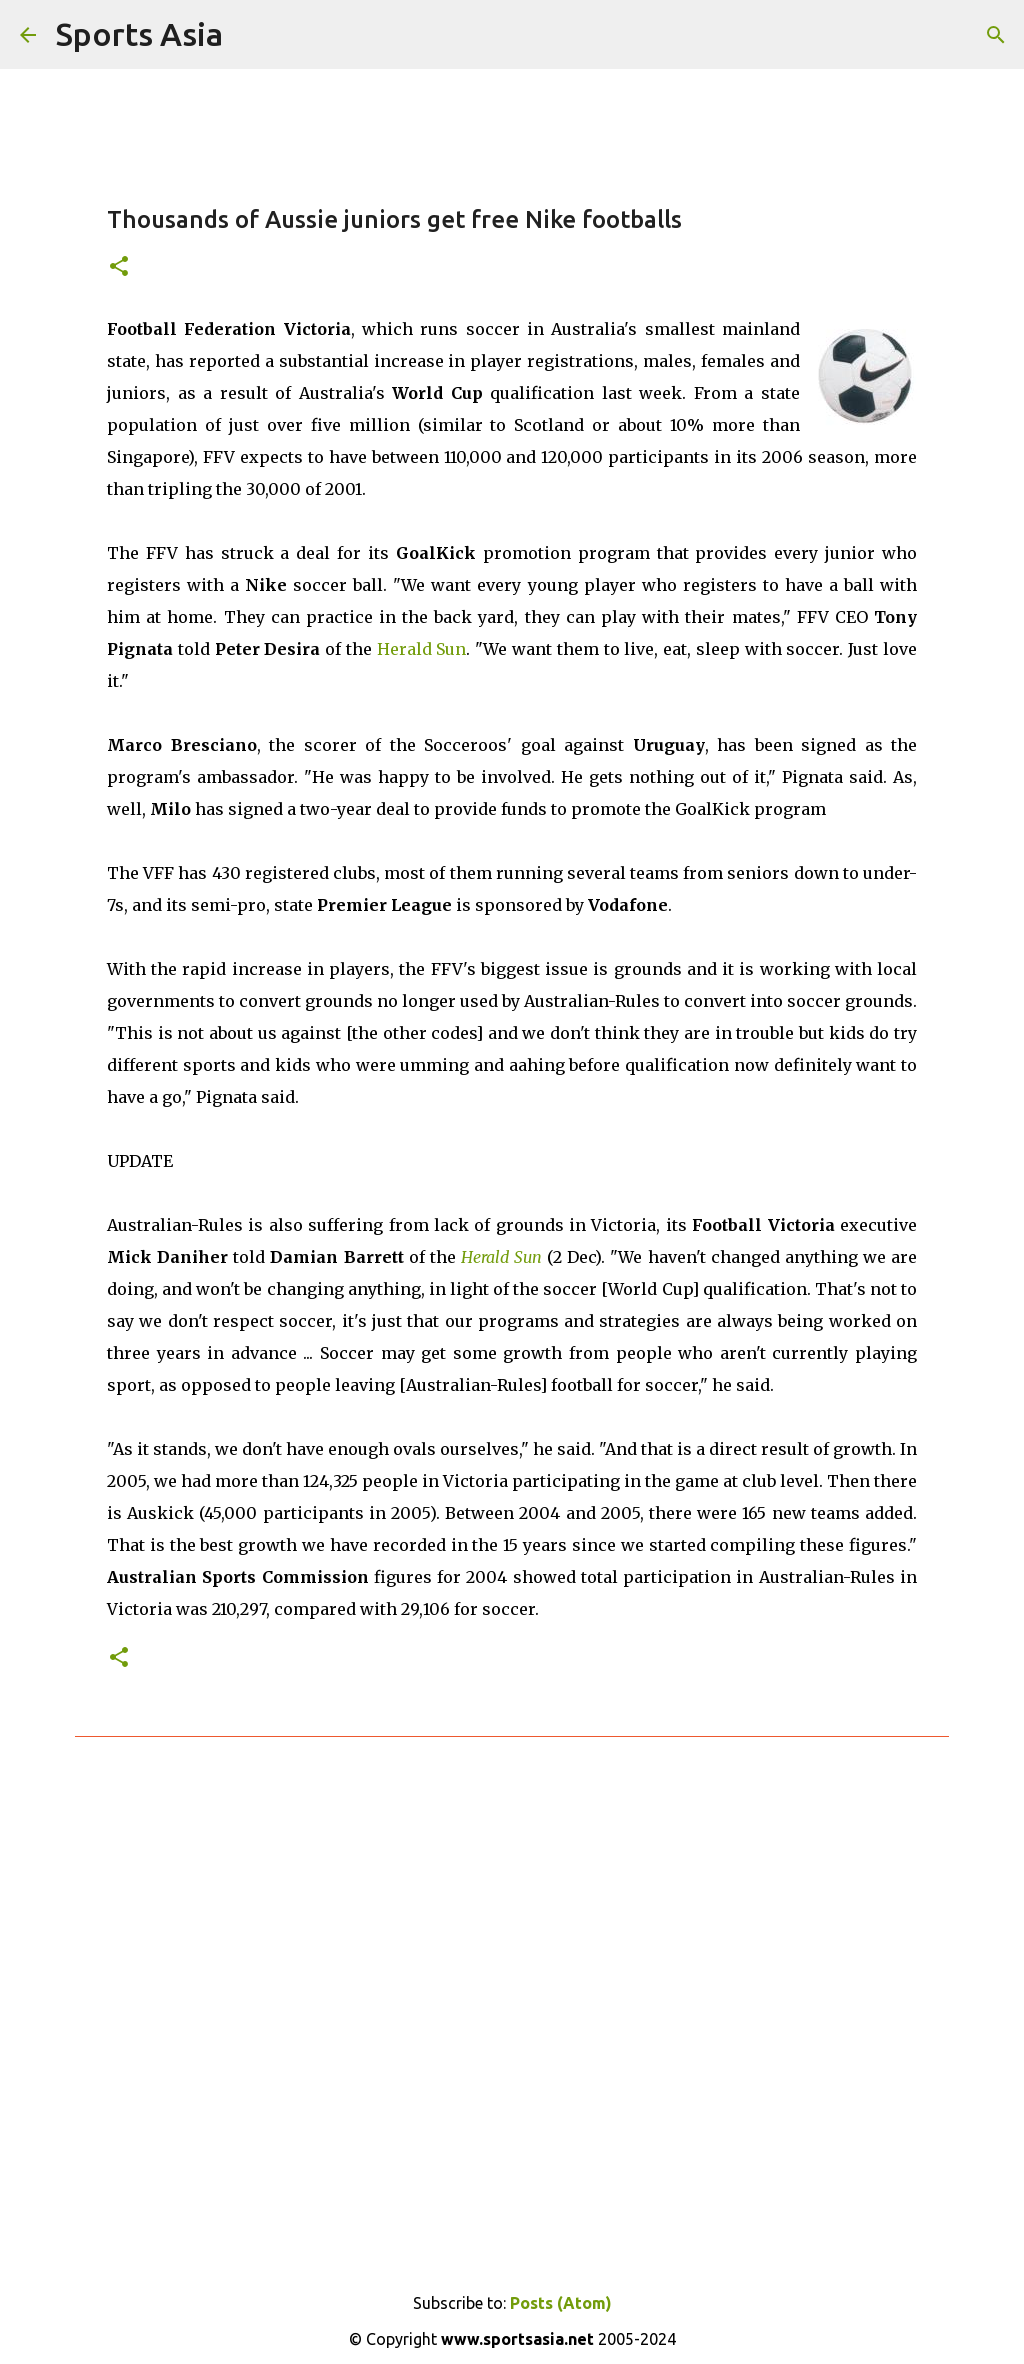  I want to click on [Advertisement], so click(512, 1995).